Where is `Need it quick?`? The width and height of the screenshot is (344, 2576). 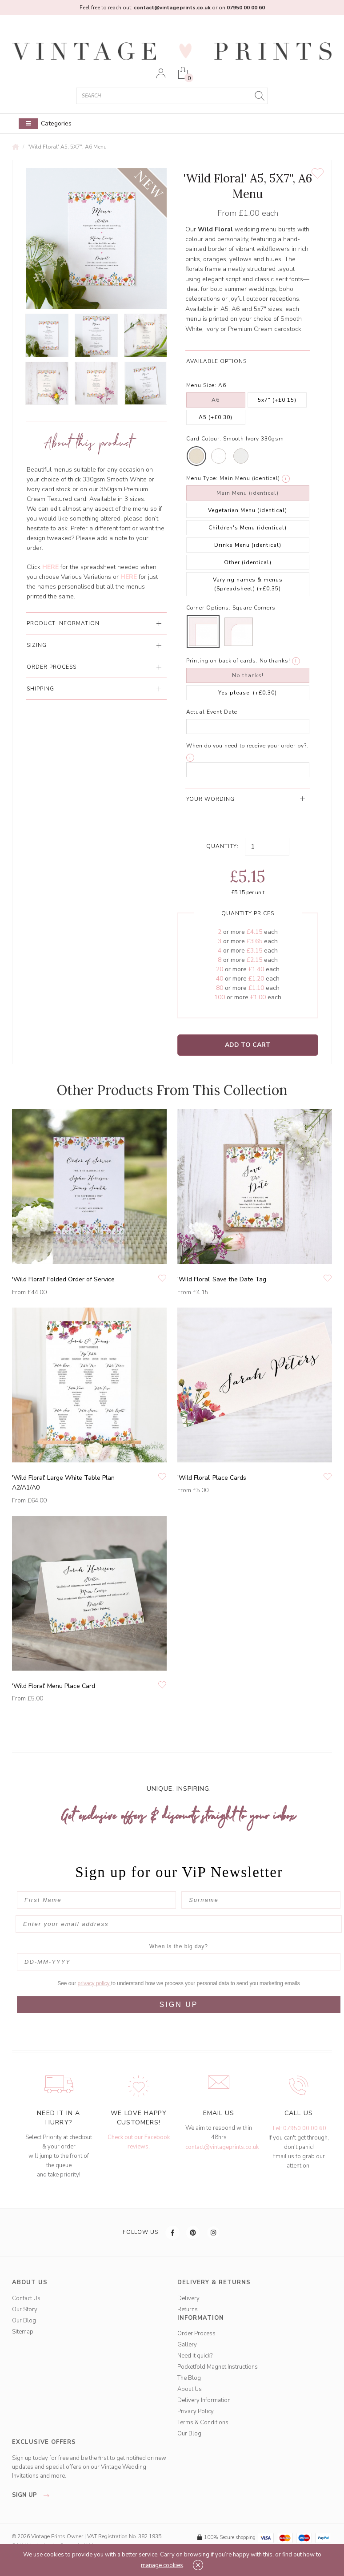 Need it quick? is located at coordinates (194, 2356).